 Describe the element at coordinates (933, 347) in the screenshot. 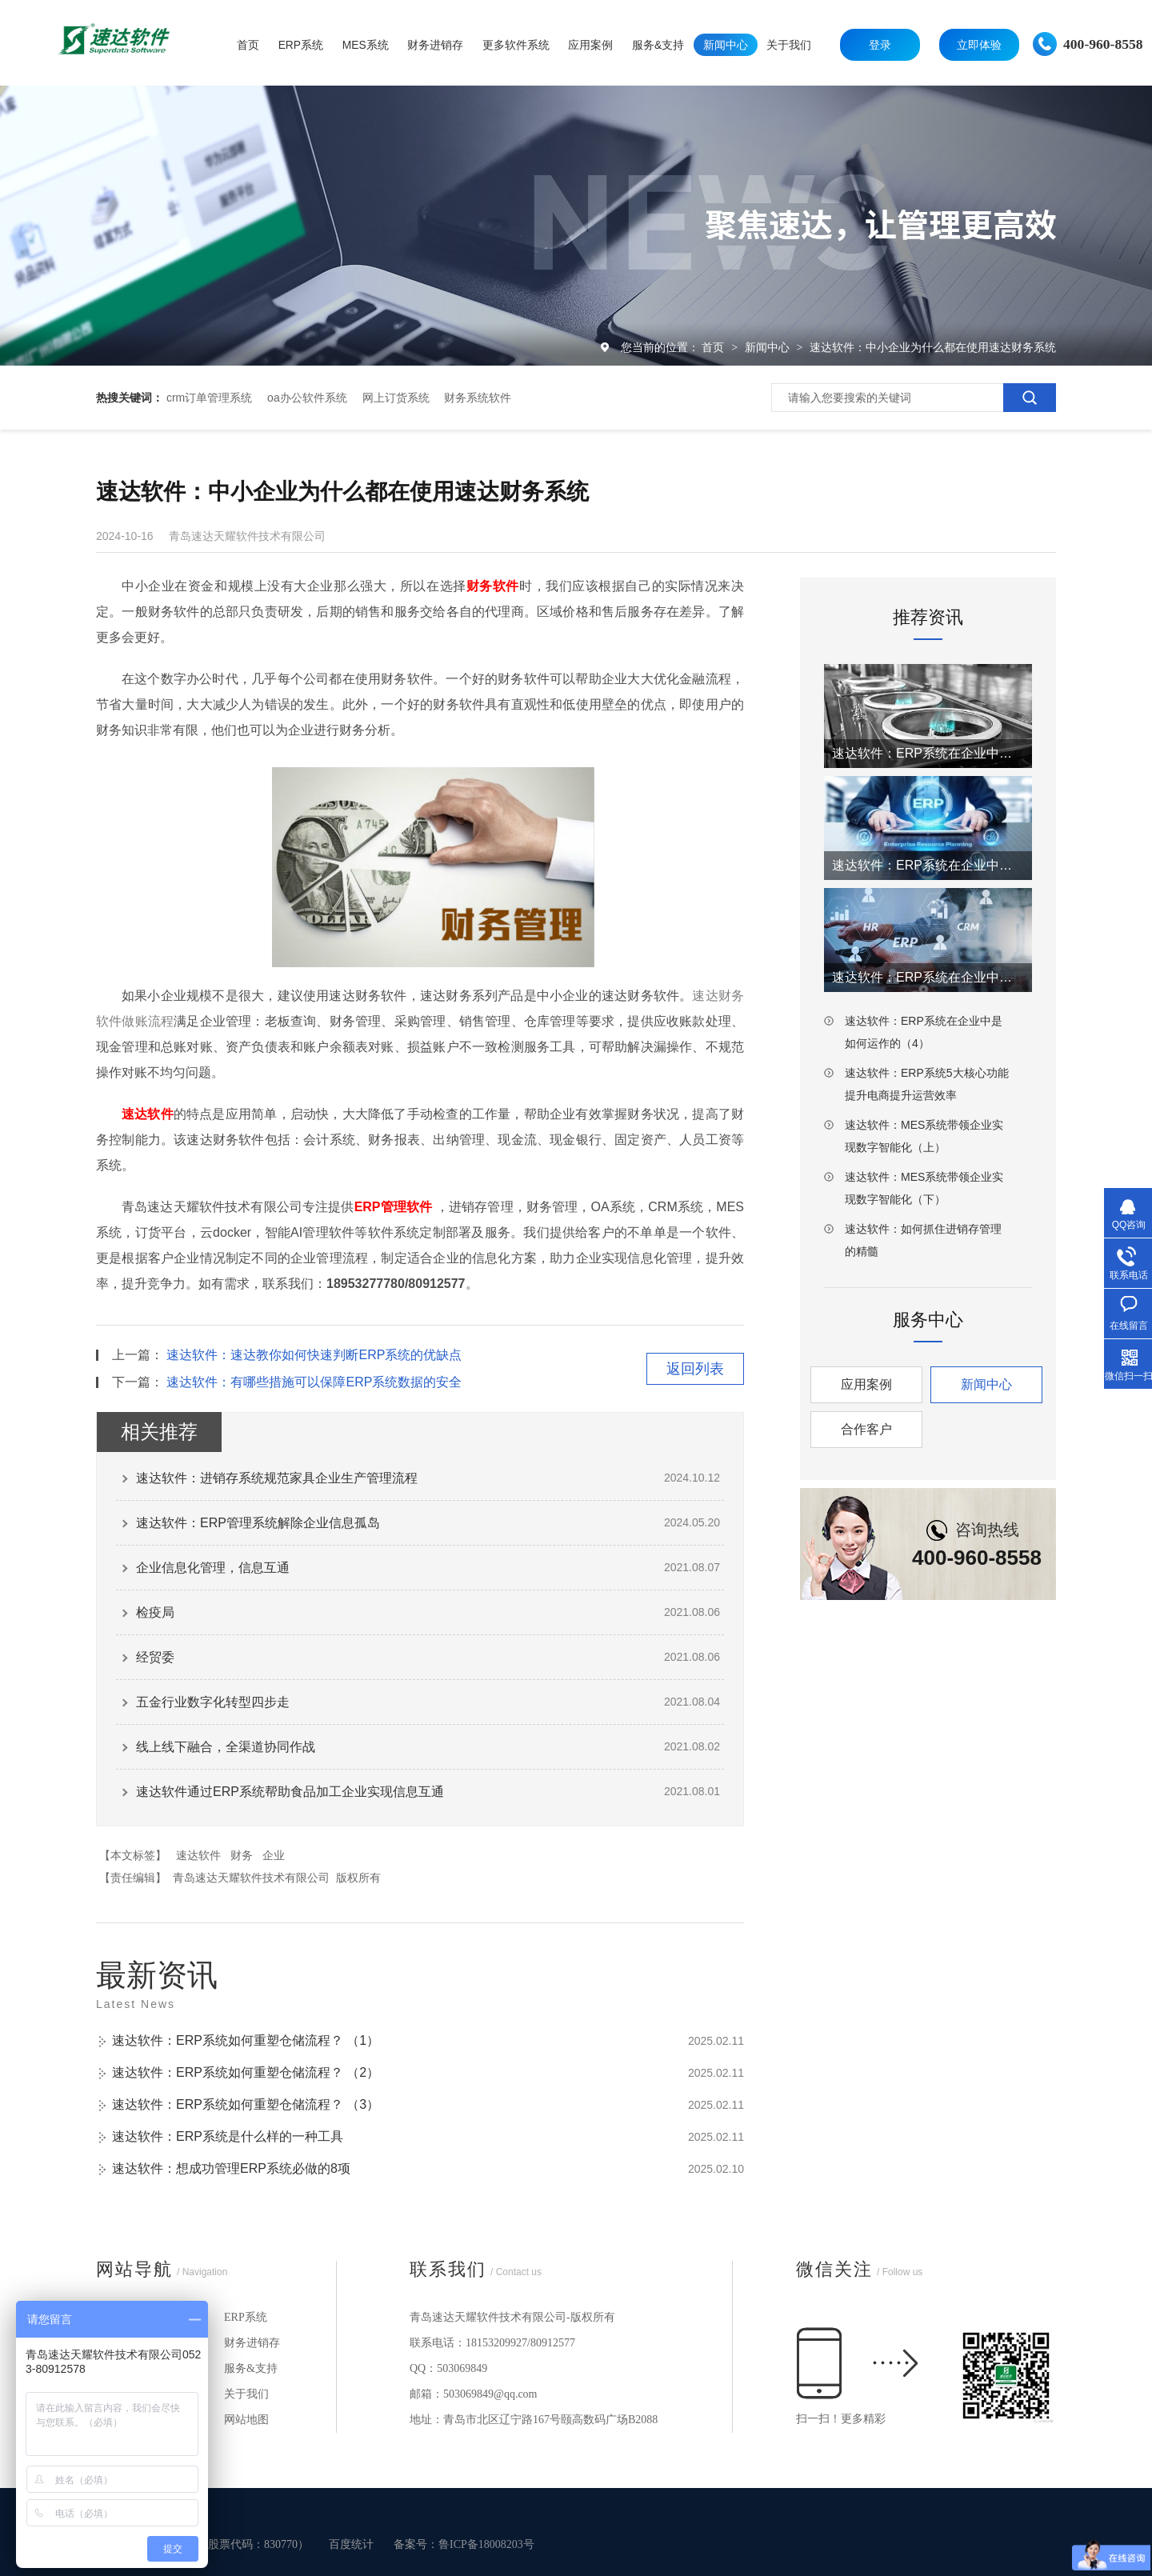

I see `速达软件：中小企业为什么都在使用速达财务系统` at that location.